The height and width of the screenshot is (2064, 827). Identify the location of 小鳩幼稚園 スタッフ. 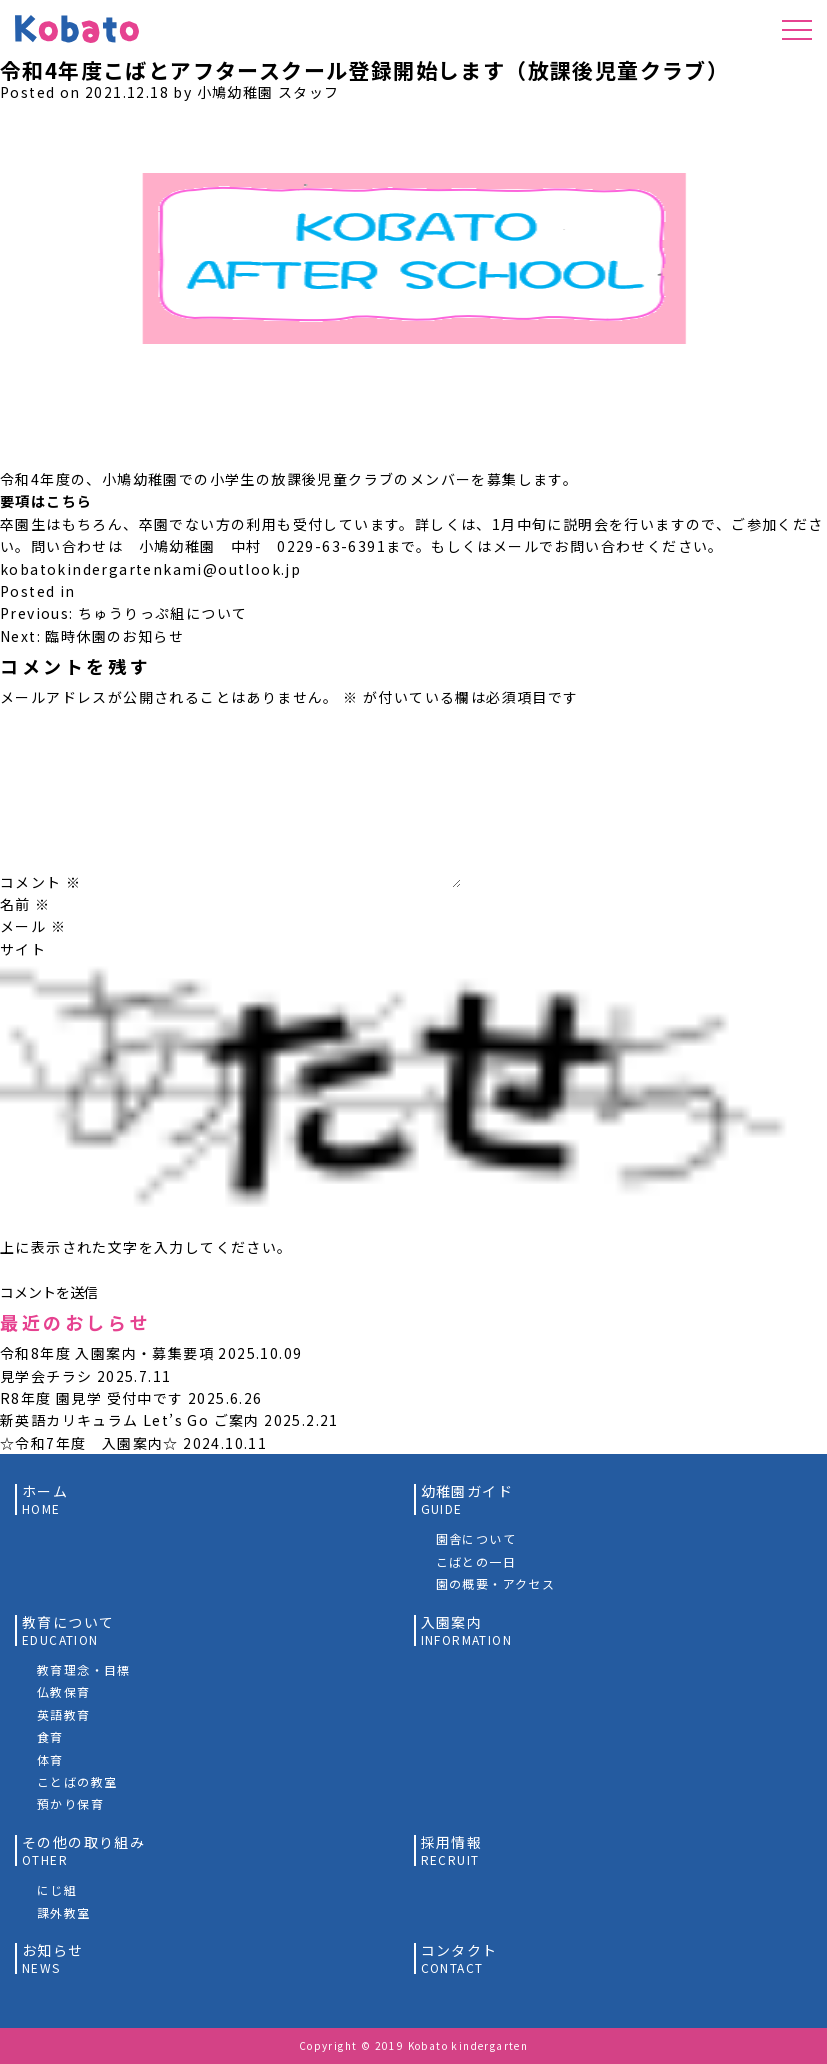
(268, 92).